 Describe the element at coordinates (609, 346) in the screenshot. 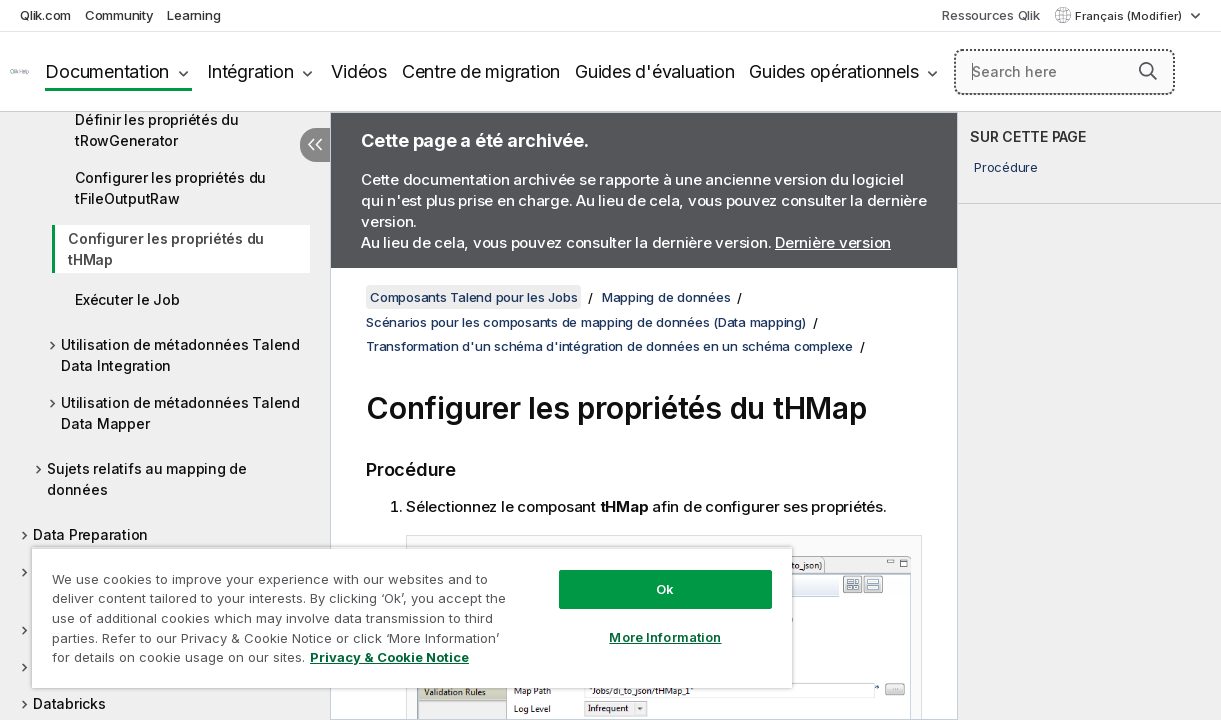

I see `Transformation d'un schéma d'intégration de données en un schéma complexe` at that location.